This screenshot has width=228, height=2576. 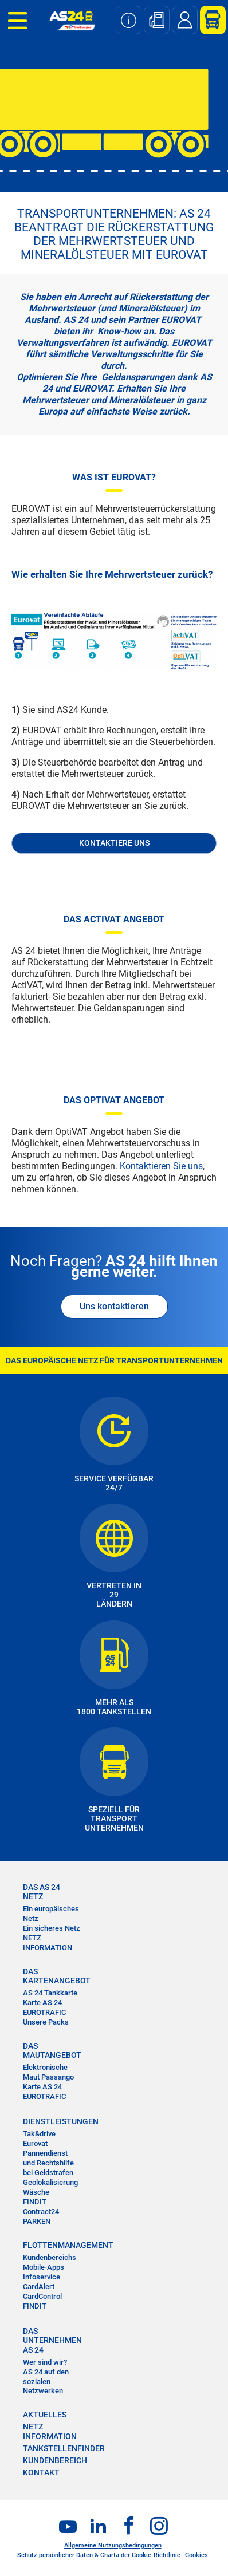 What do you see at coordinates (35, 2143) in the screenshot?
I see `Eurovat` at bounding box center [35, 2143].